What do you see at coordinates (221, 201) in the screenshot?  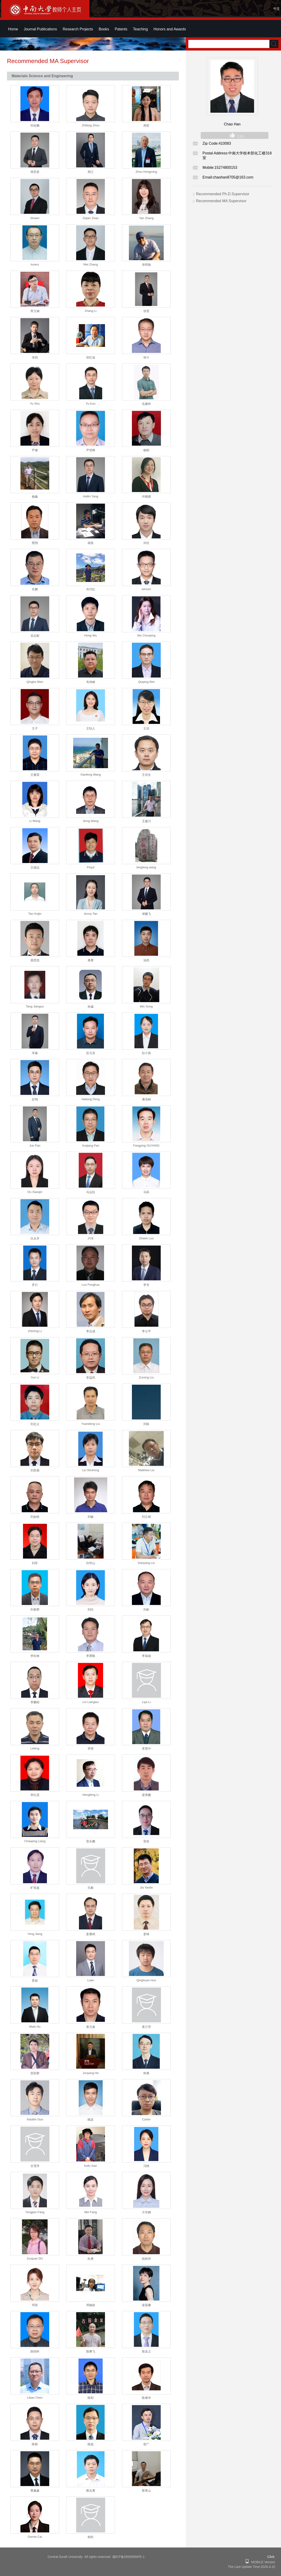 I see `Recommended MA Supervisor` at bounding box center [221, 201].